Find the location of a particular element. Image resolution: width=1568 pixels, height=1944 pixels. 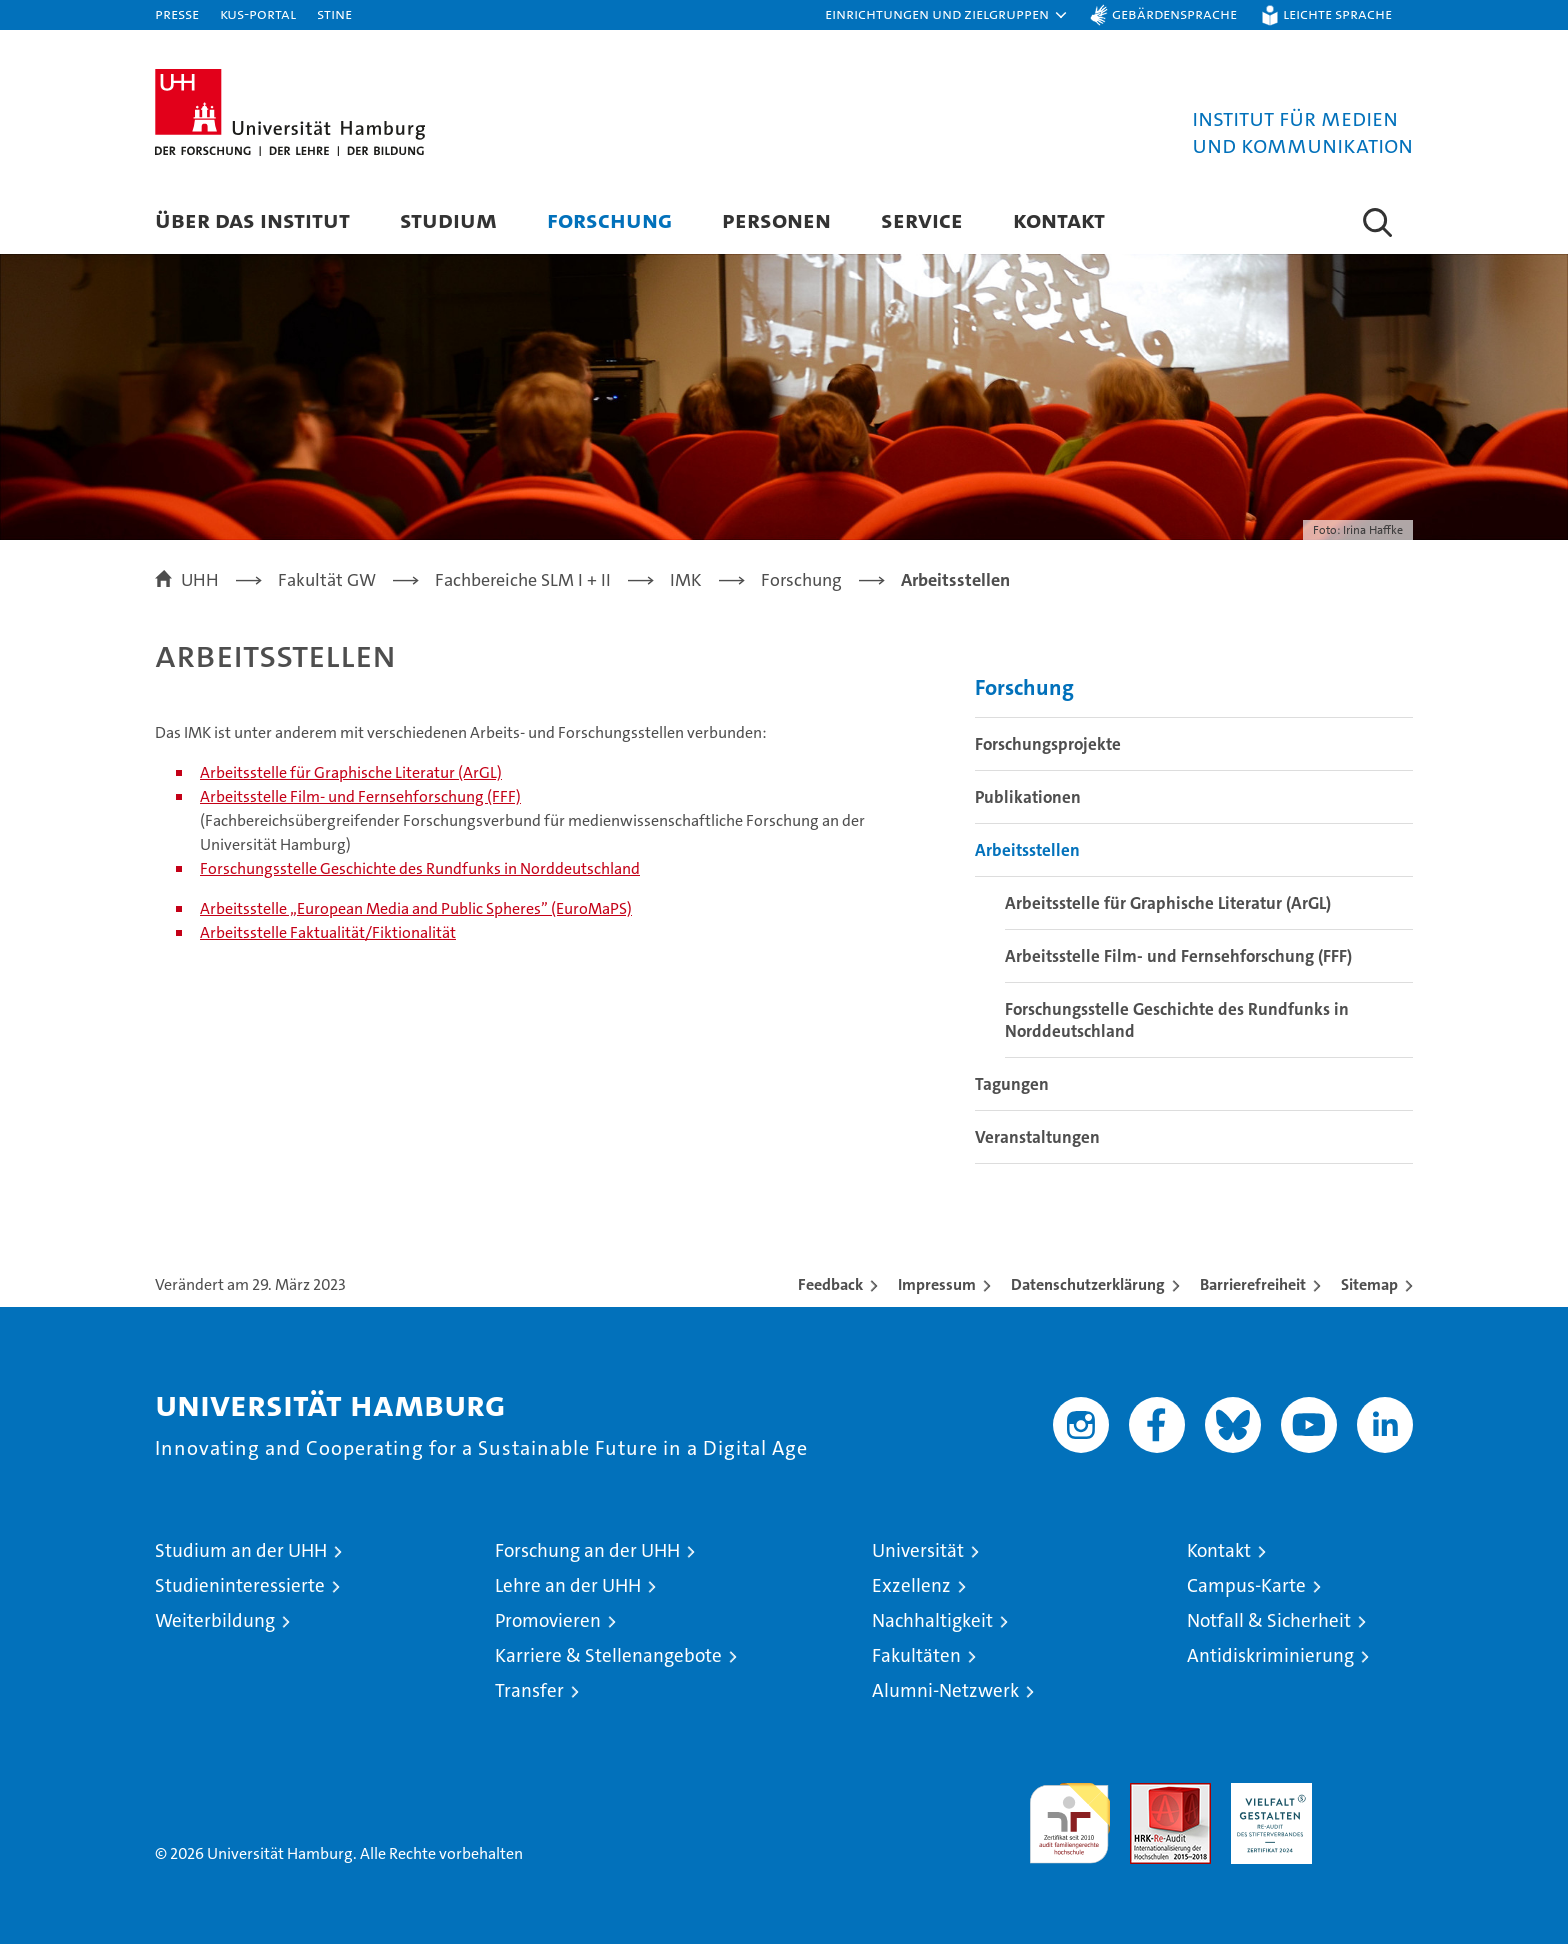

HRK-Audit is located at coordinates (1266, 1793).